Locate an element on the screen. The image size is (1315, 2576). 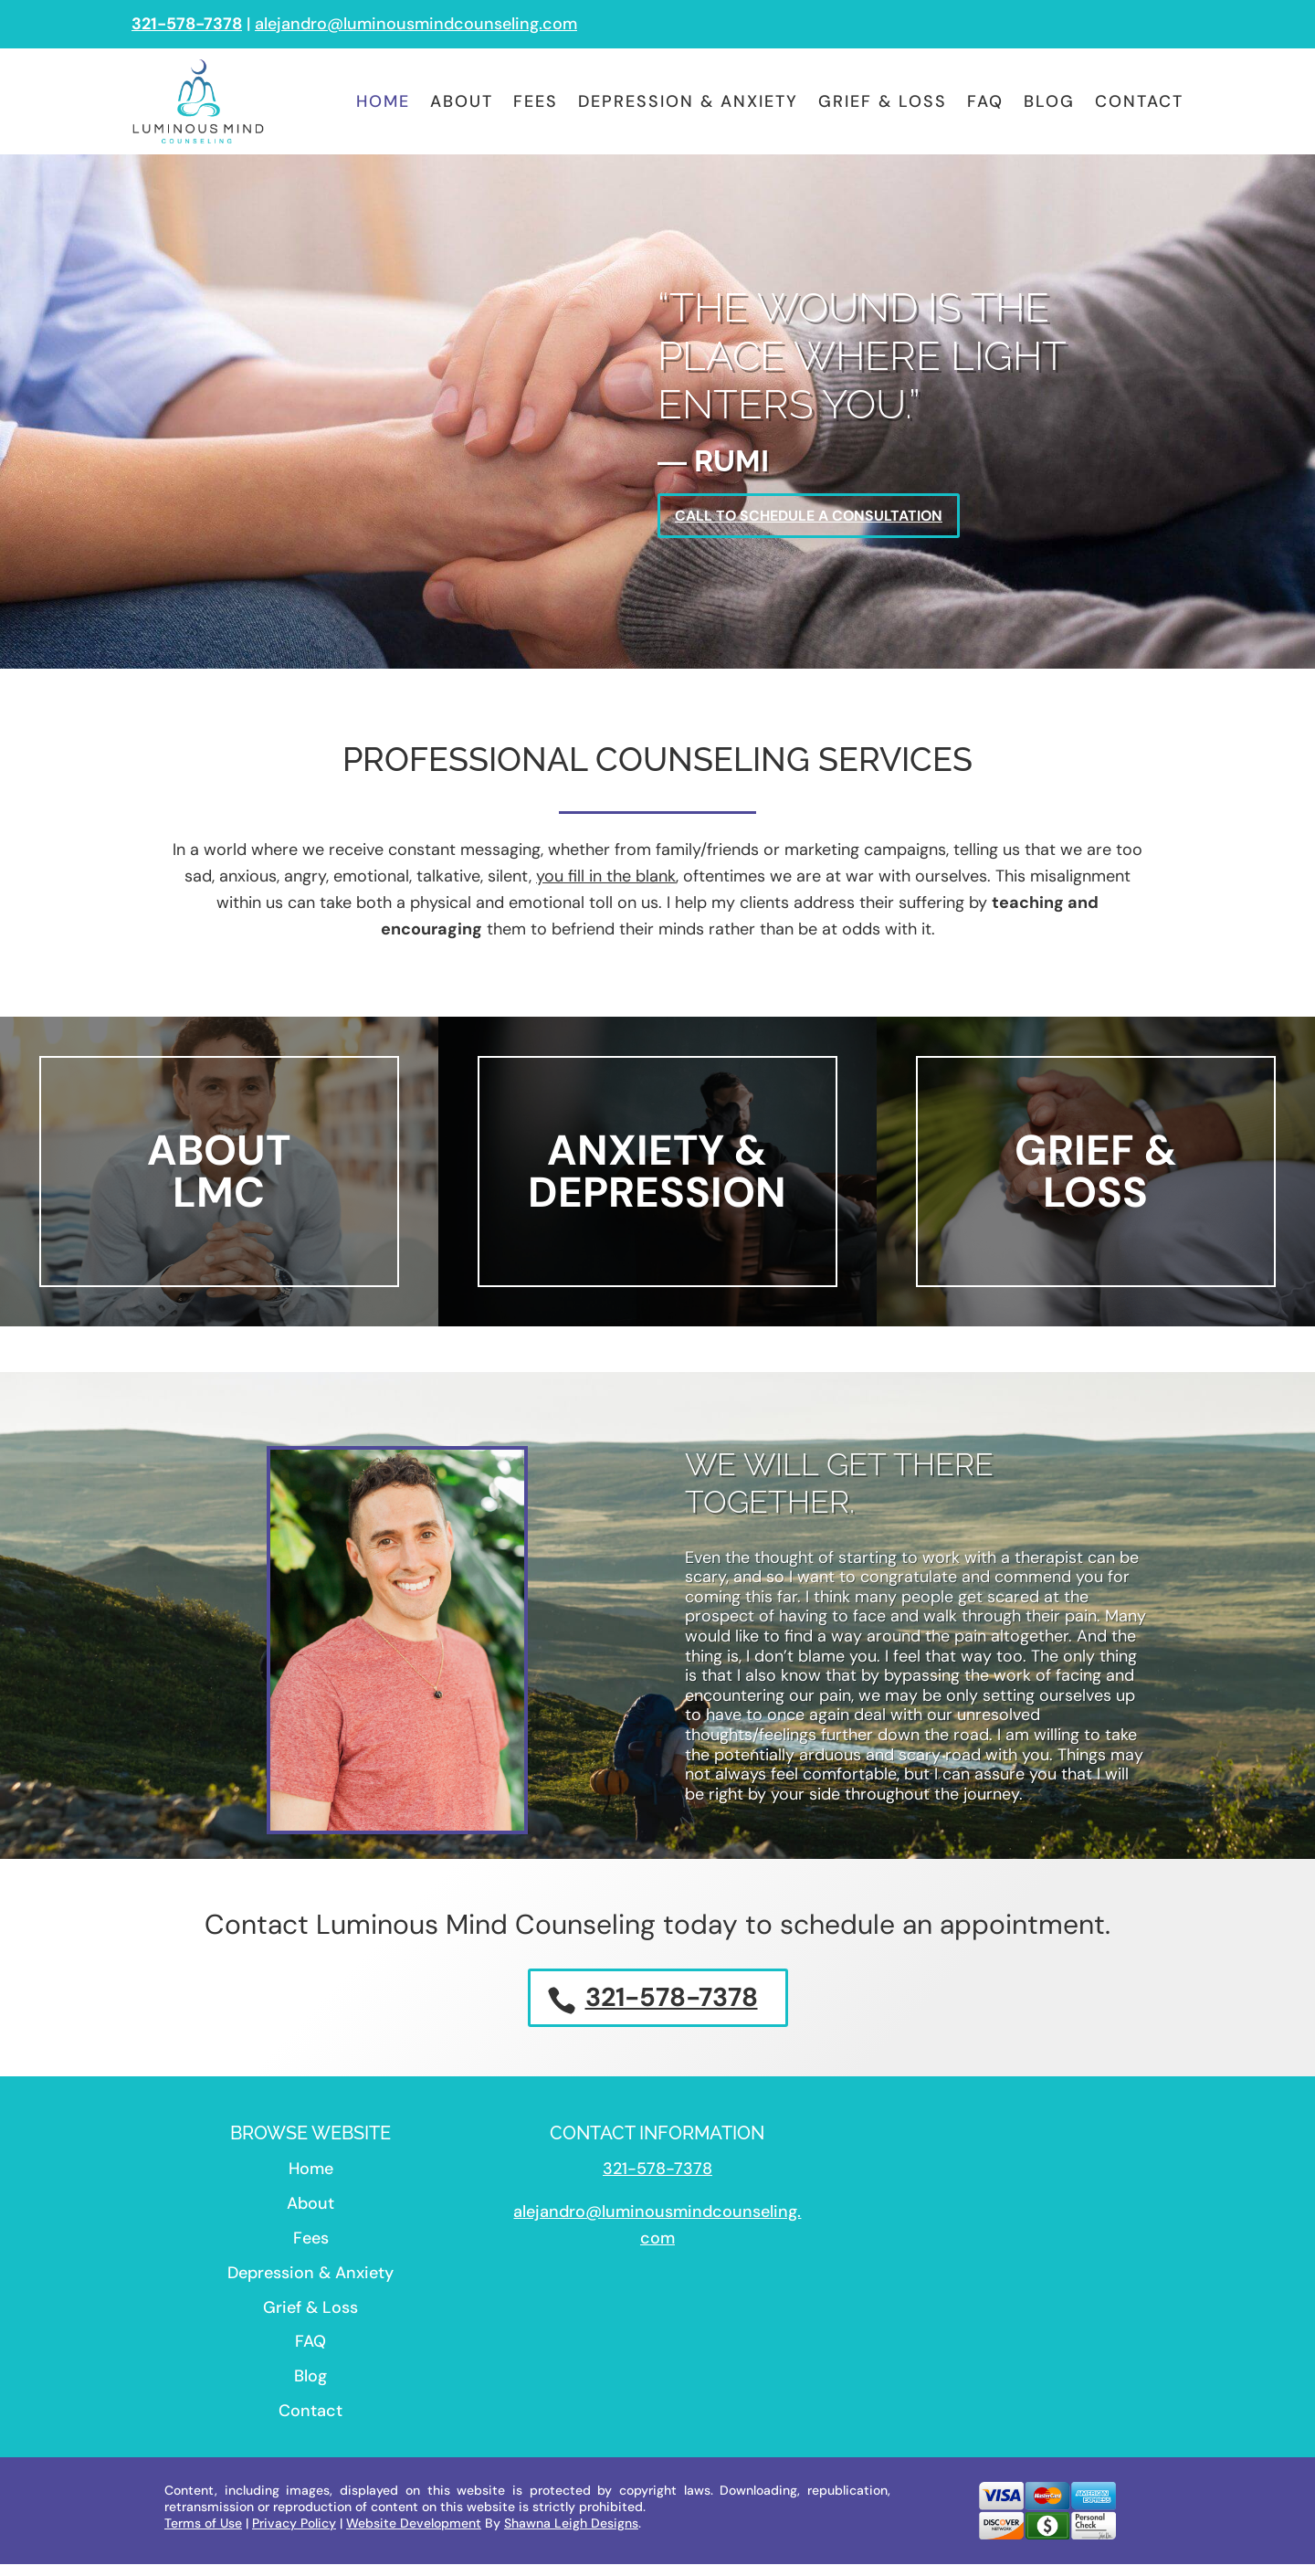
Website Development is located at coordinates (413, 2535).